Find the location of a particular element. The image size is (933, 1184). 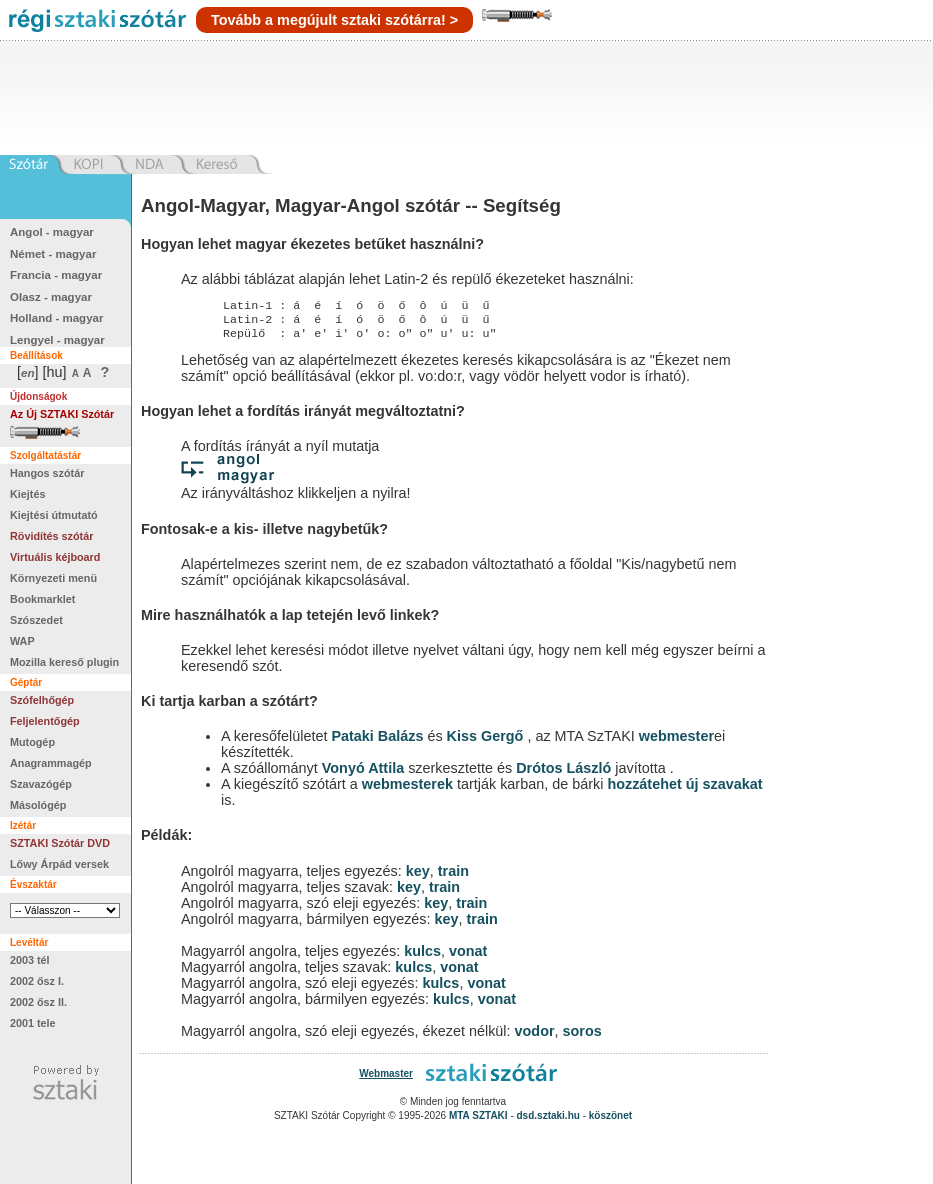

Bookmarklet is located at coordinates (42, 599).